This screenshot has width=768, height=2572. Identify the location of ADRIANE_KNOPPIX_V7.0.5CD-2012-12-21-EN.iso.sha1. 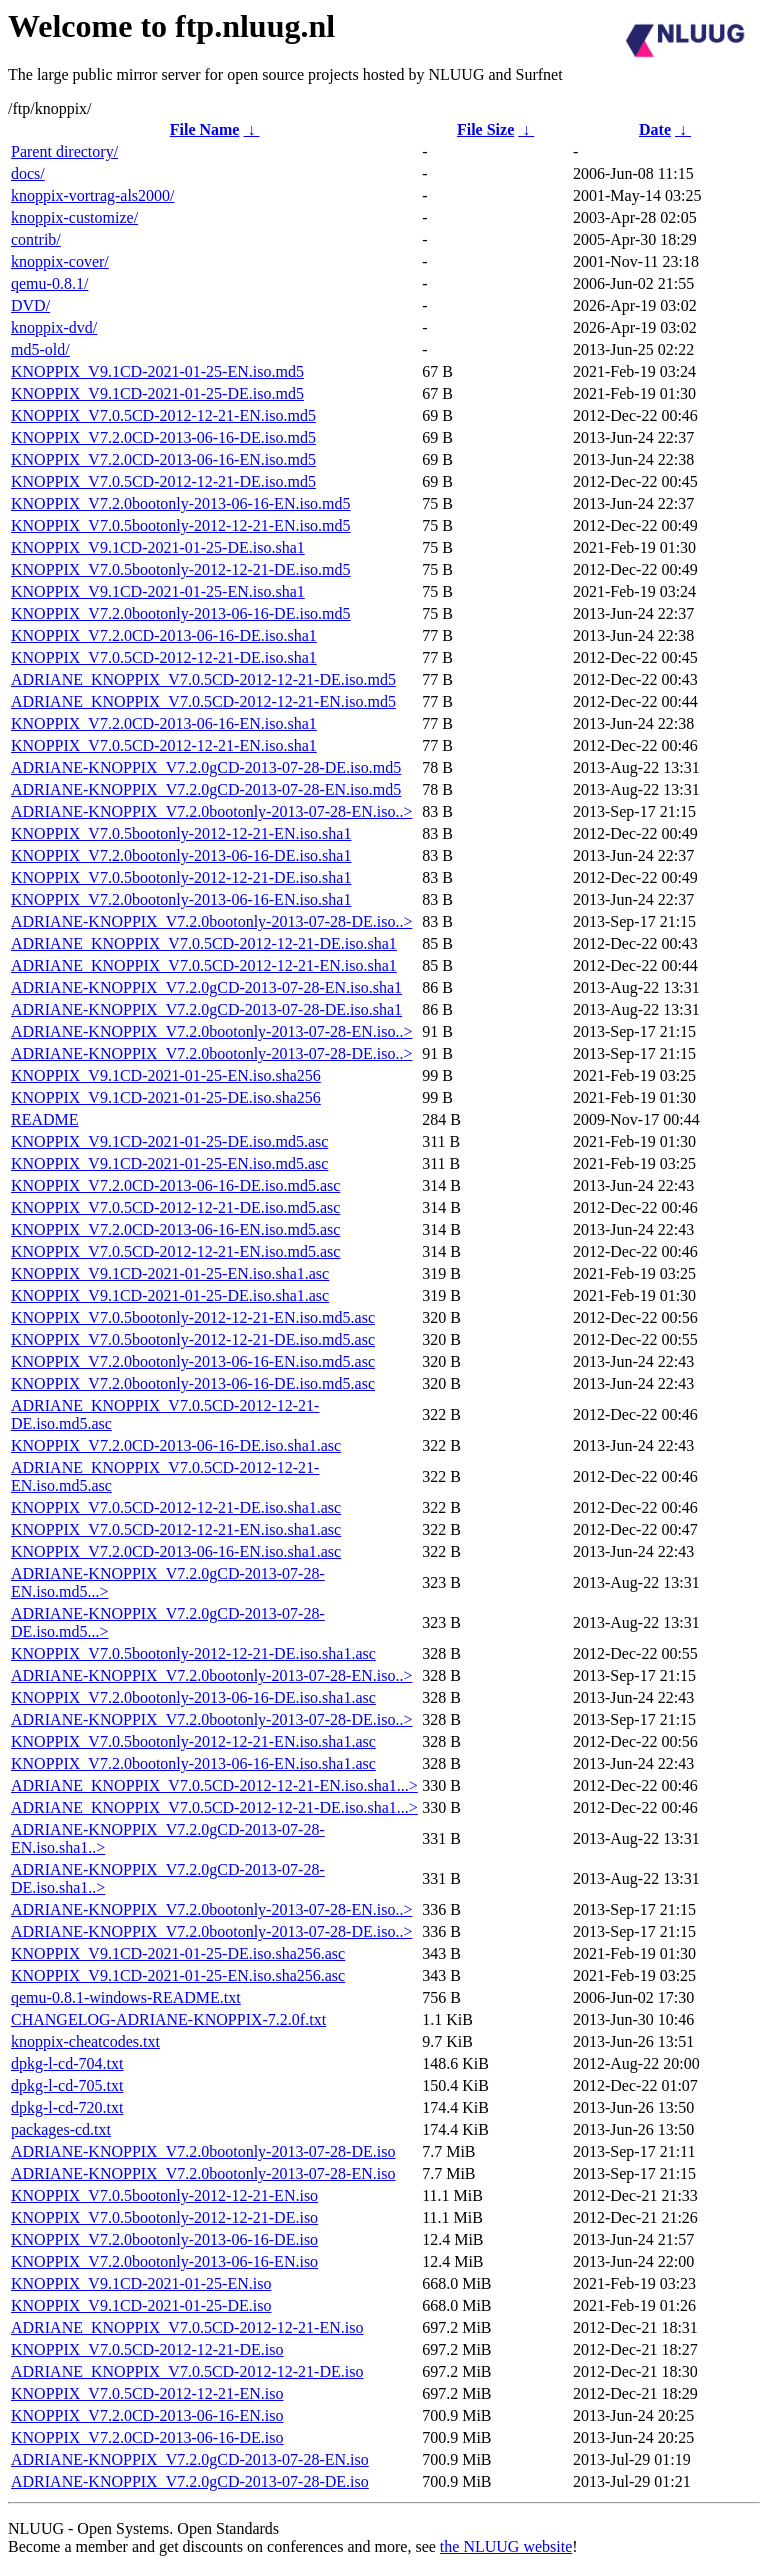
(204, 965).